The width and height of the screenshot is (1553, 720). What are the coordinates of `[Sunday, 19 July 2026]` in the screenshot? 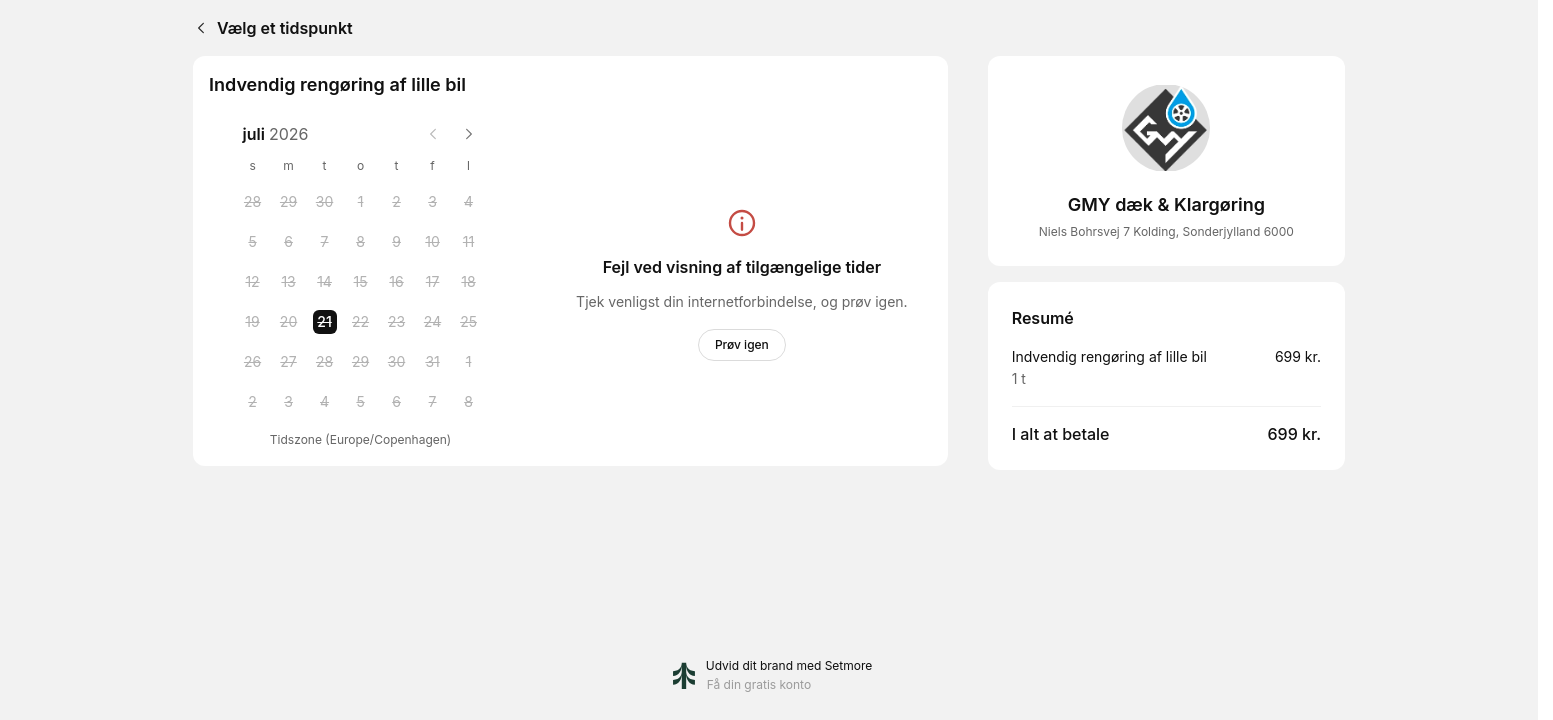 It's located at (253, 322).